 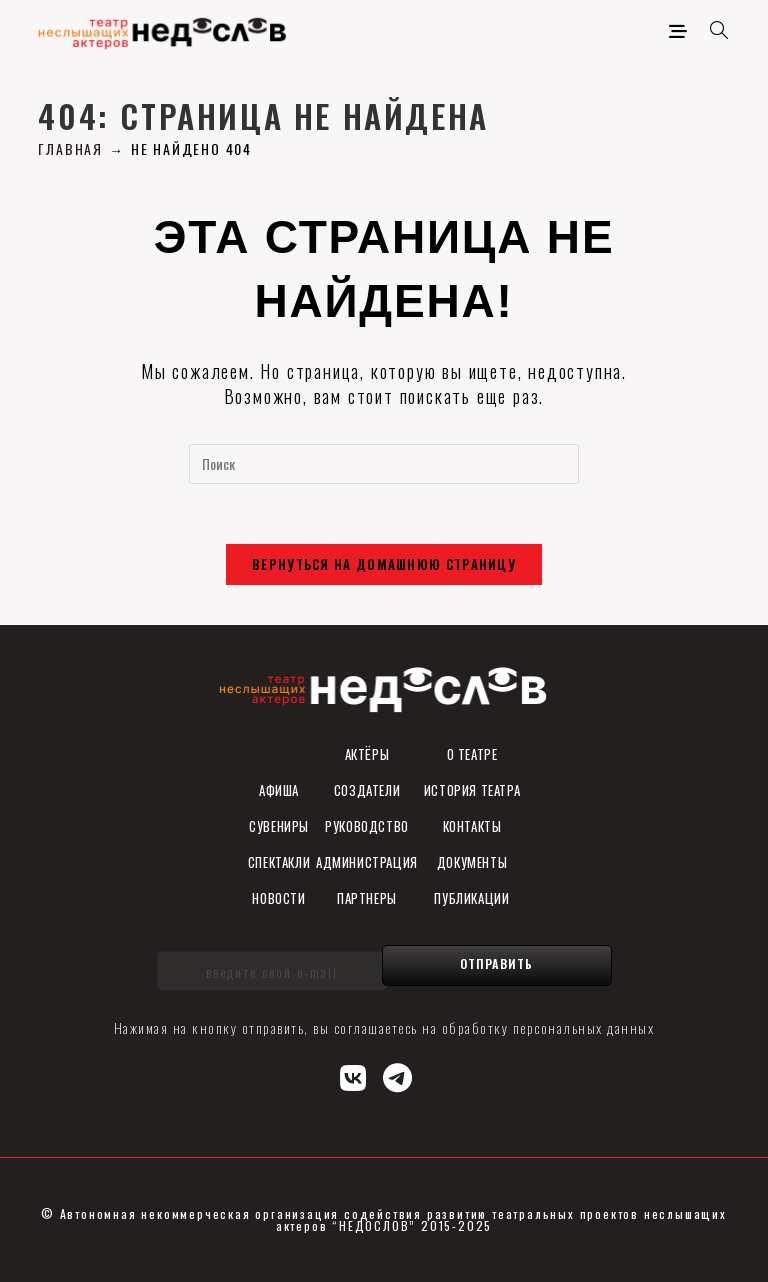 I want to click on Афиша, so click(x=279, y=790).